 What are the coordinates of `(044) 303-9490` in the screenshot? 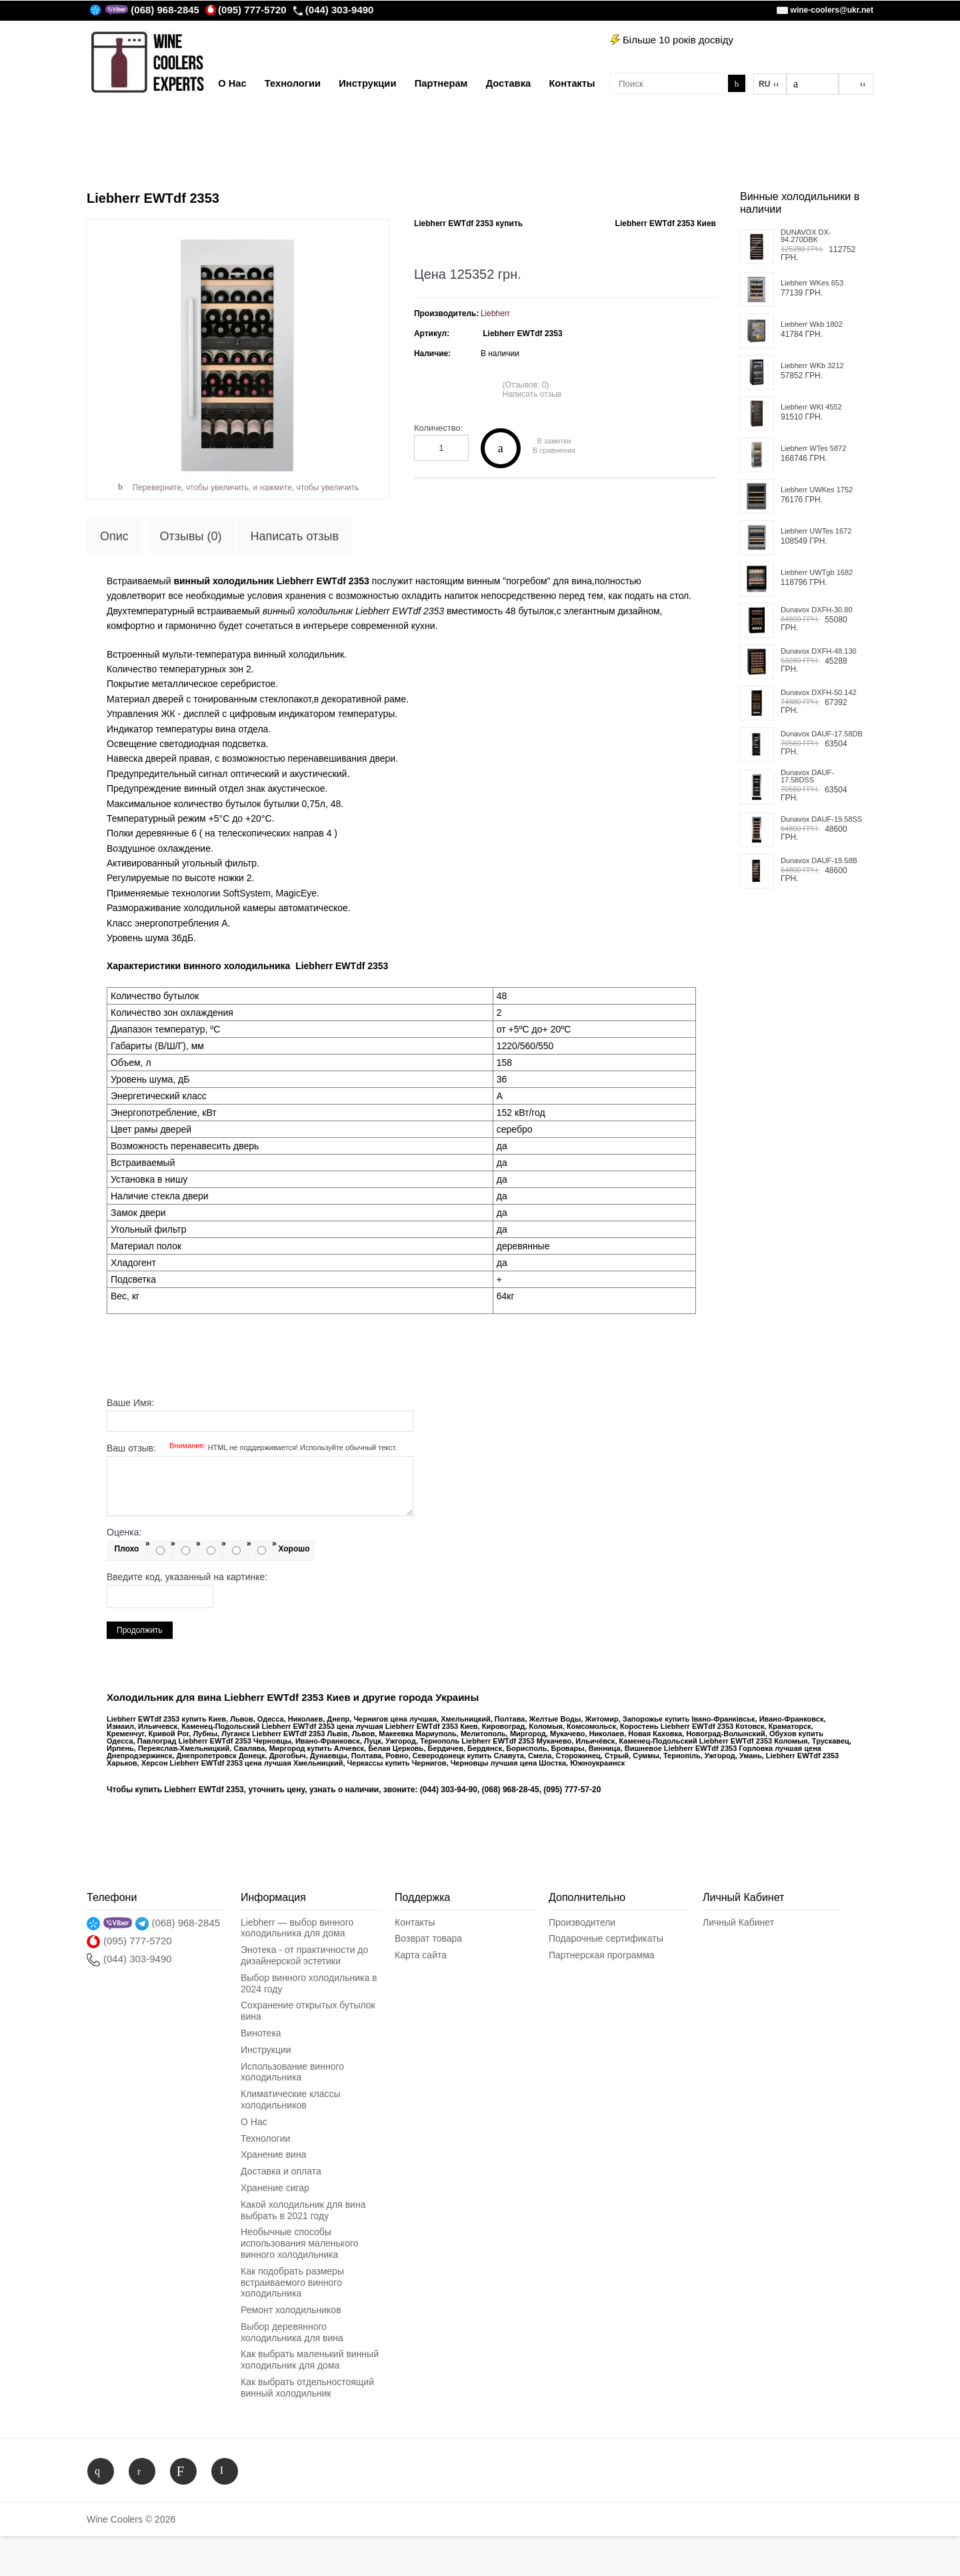 It's located at (333, 9).